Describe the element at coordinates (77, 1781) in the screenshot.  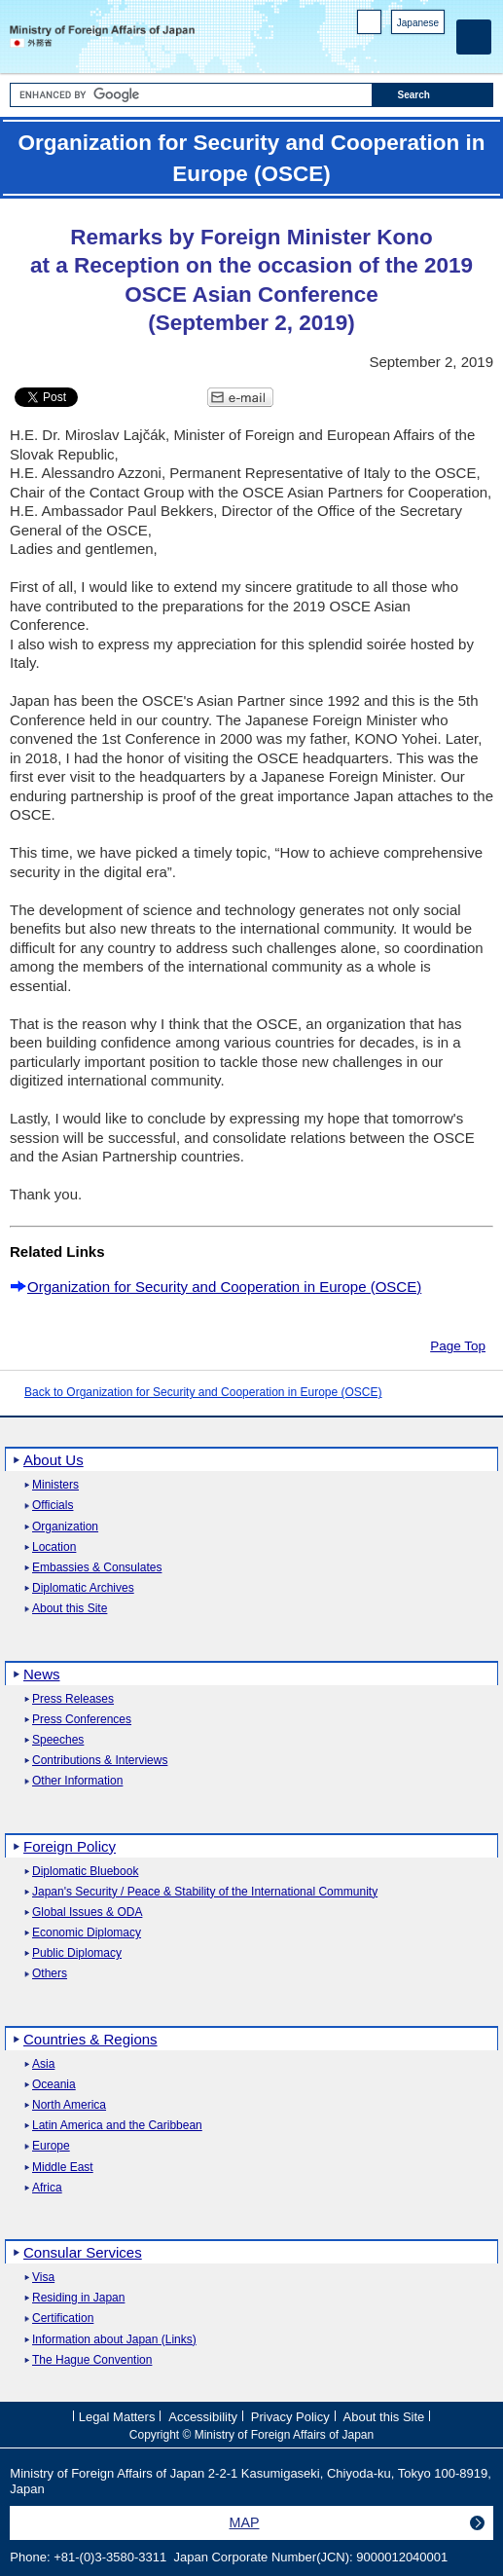
I see `Other Information` at that location.